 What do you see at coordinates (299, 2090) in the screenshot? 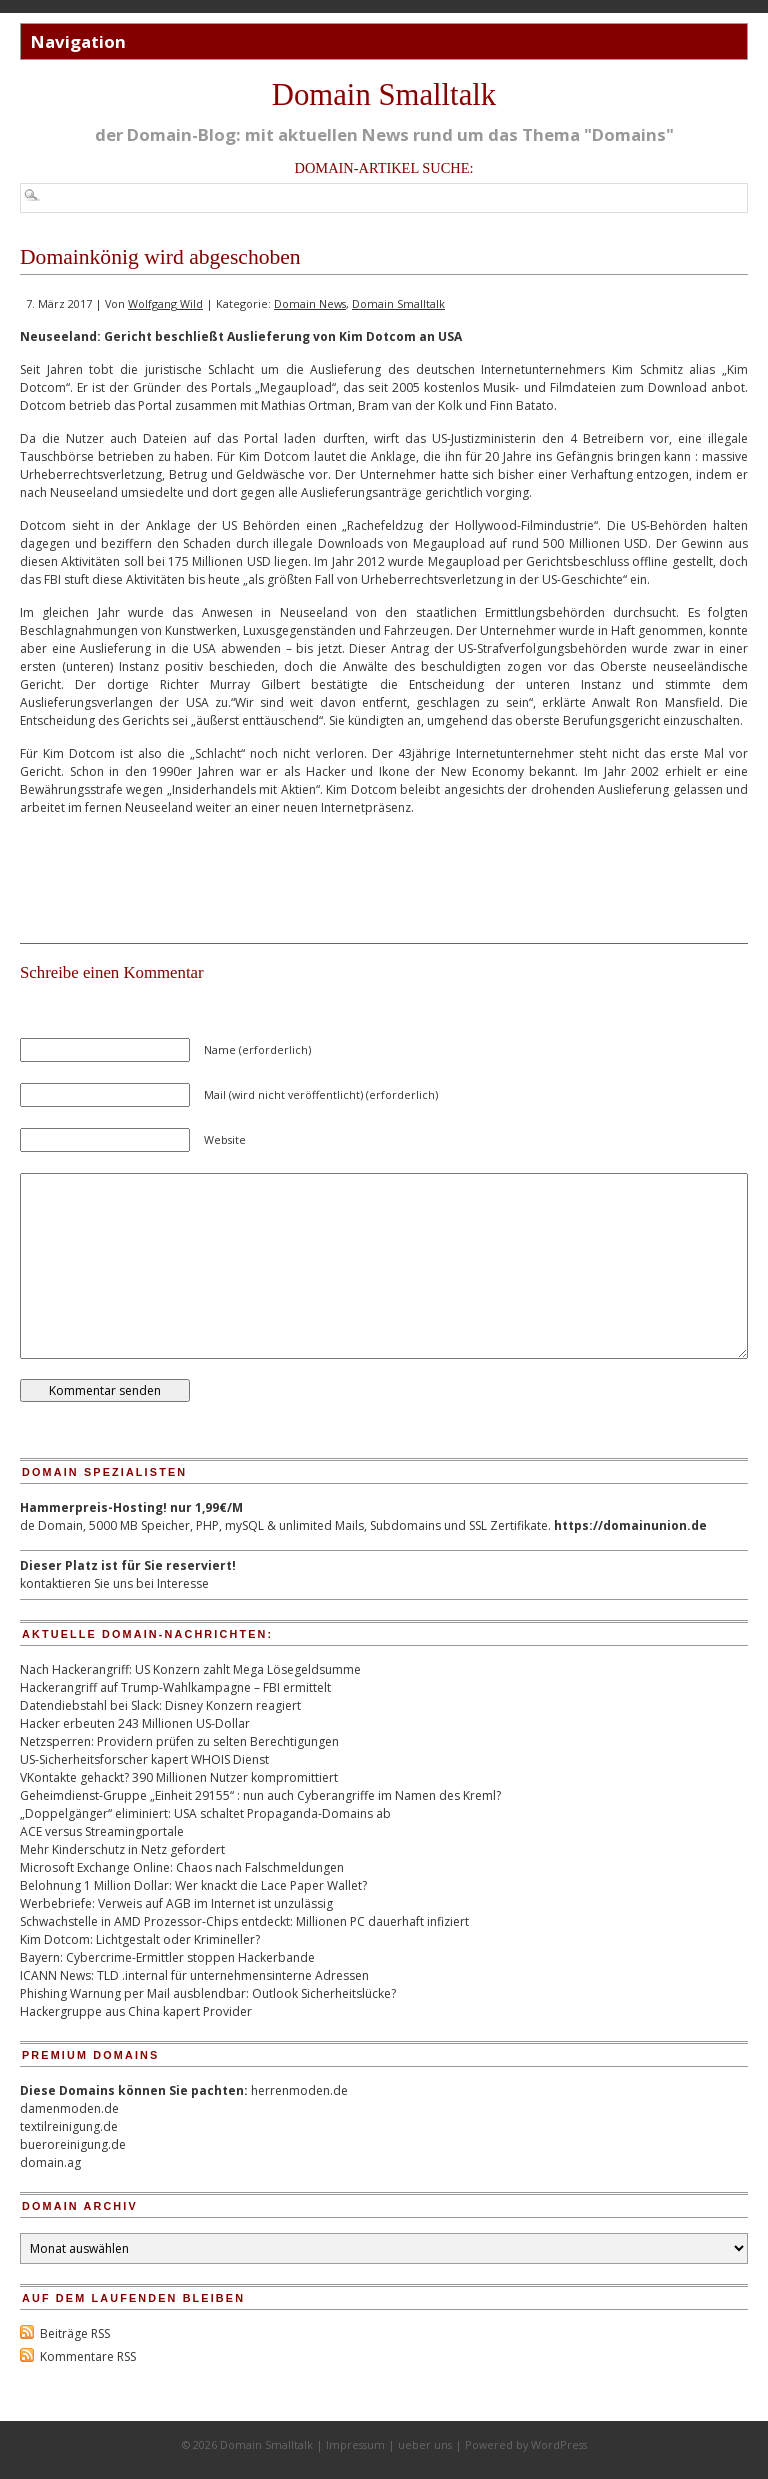
I see `herrenmoden.de` at bounding box center [299, 2090].